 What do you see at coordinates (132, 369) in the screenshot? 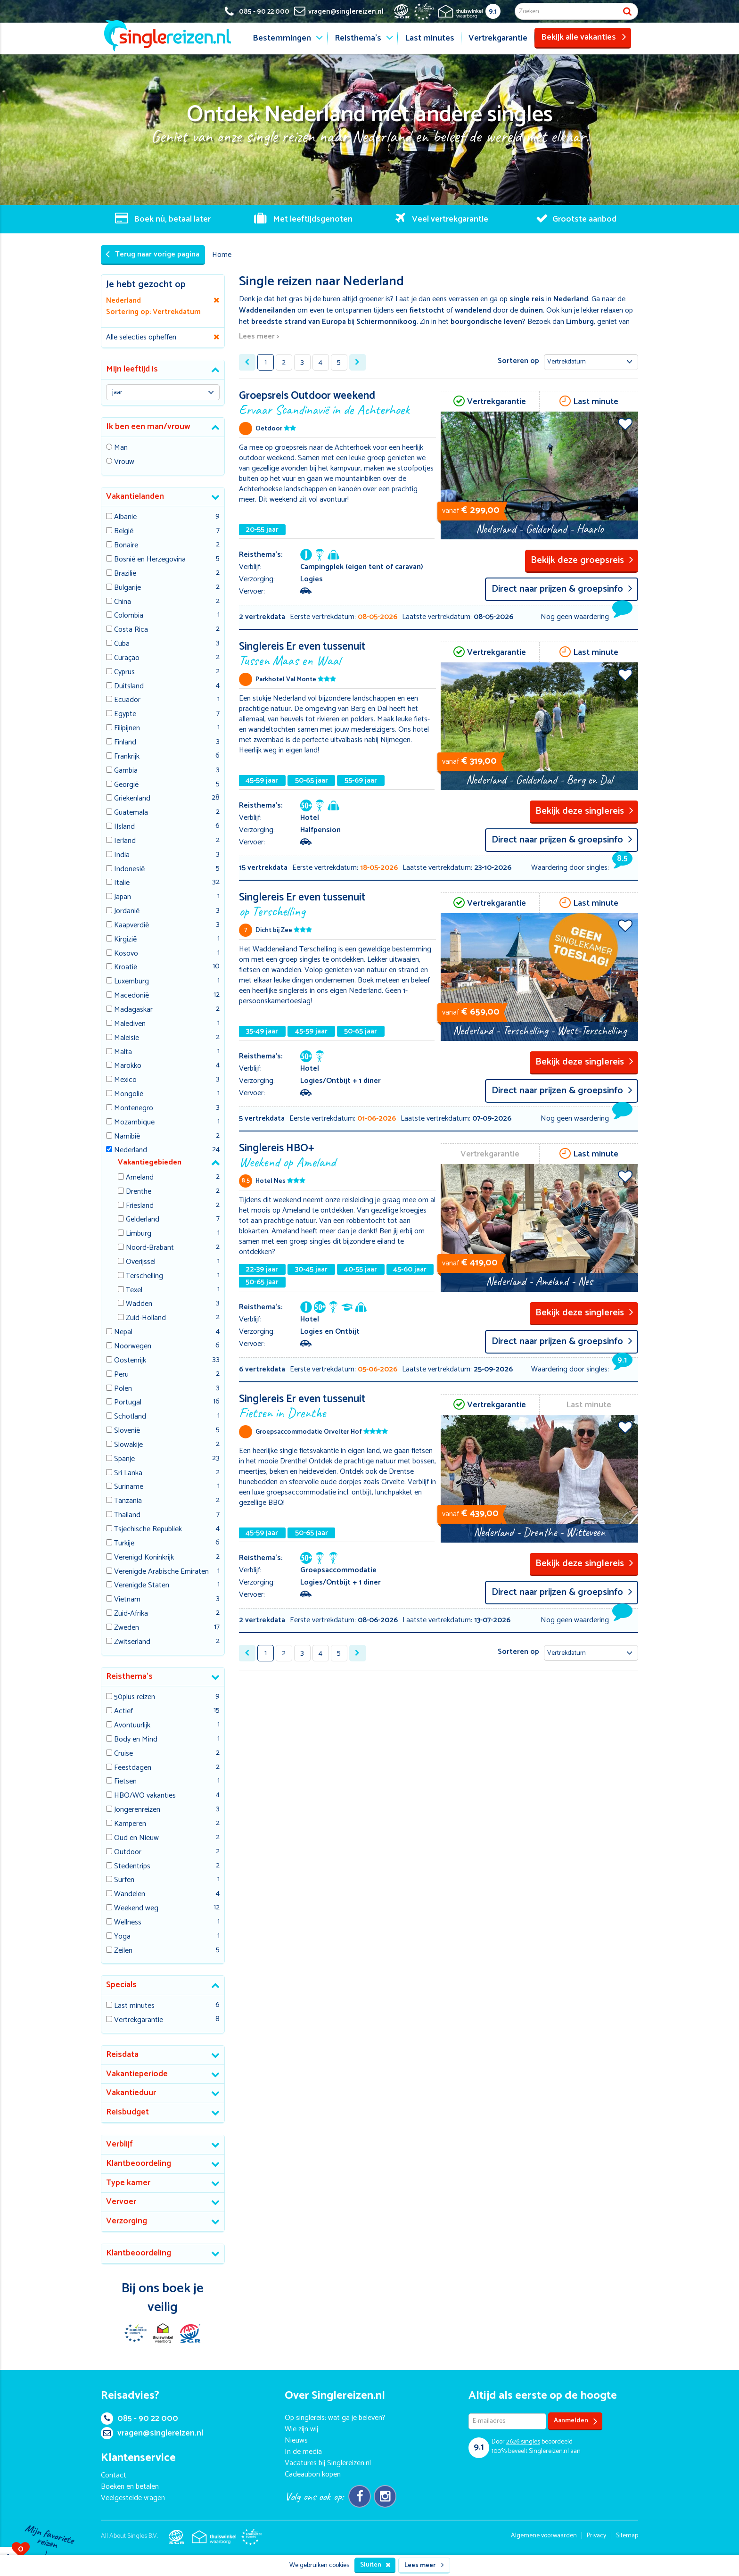
I see `Mijn leeftijd is [button]` at bounding box center [132, 369].